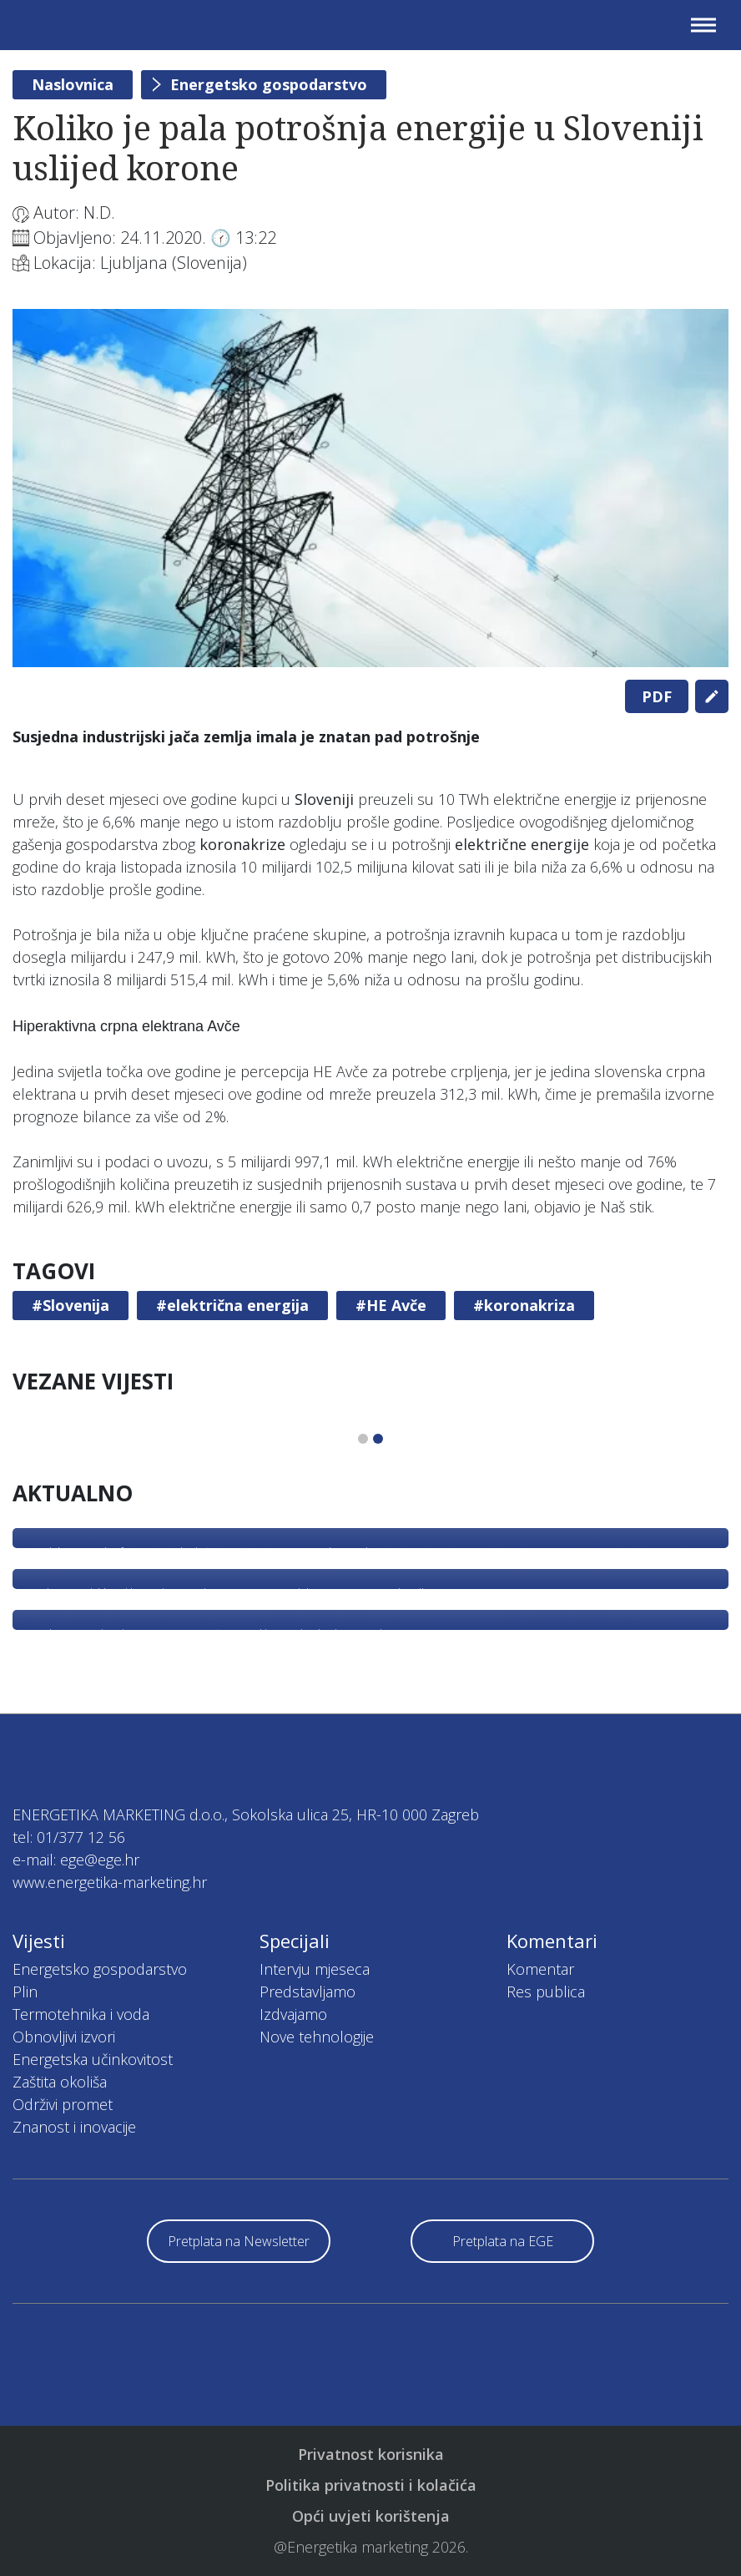 The image size is (741, 2576). Describe the element at coordinates (315, 1969) in the screenshot. I see `Intervju mjeseca` at that location.